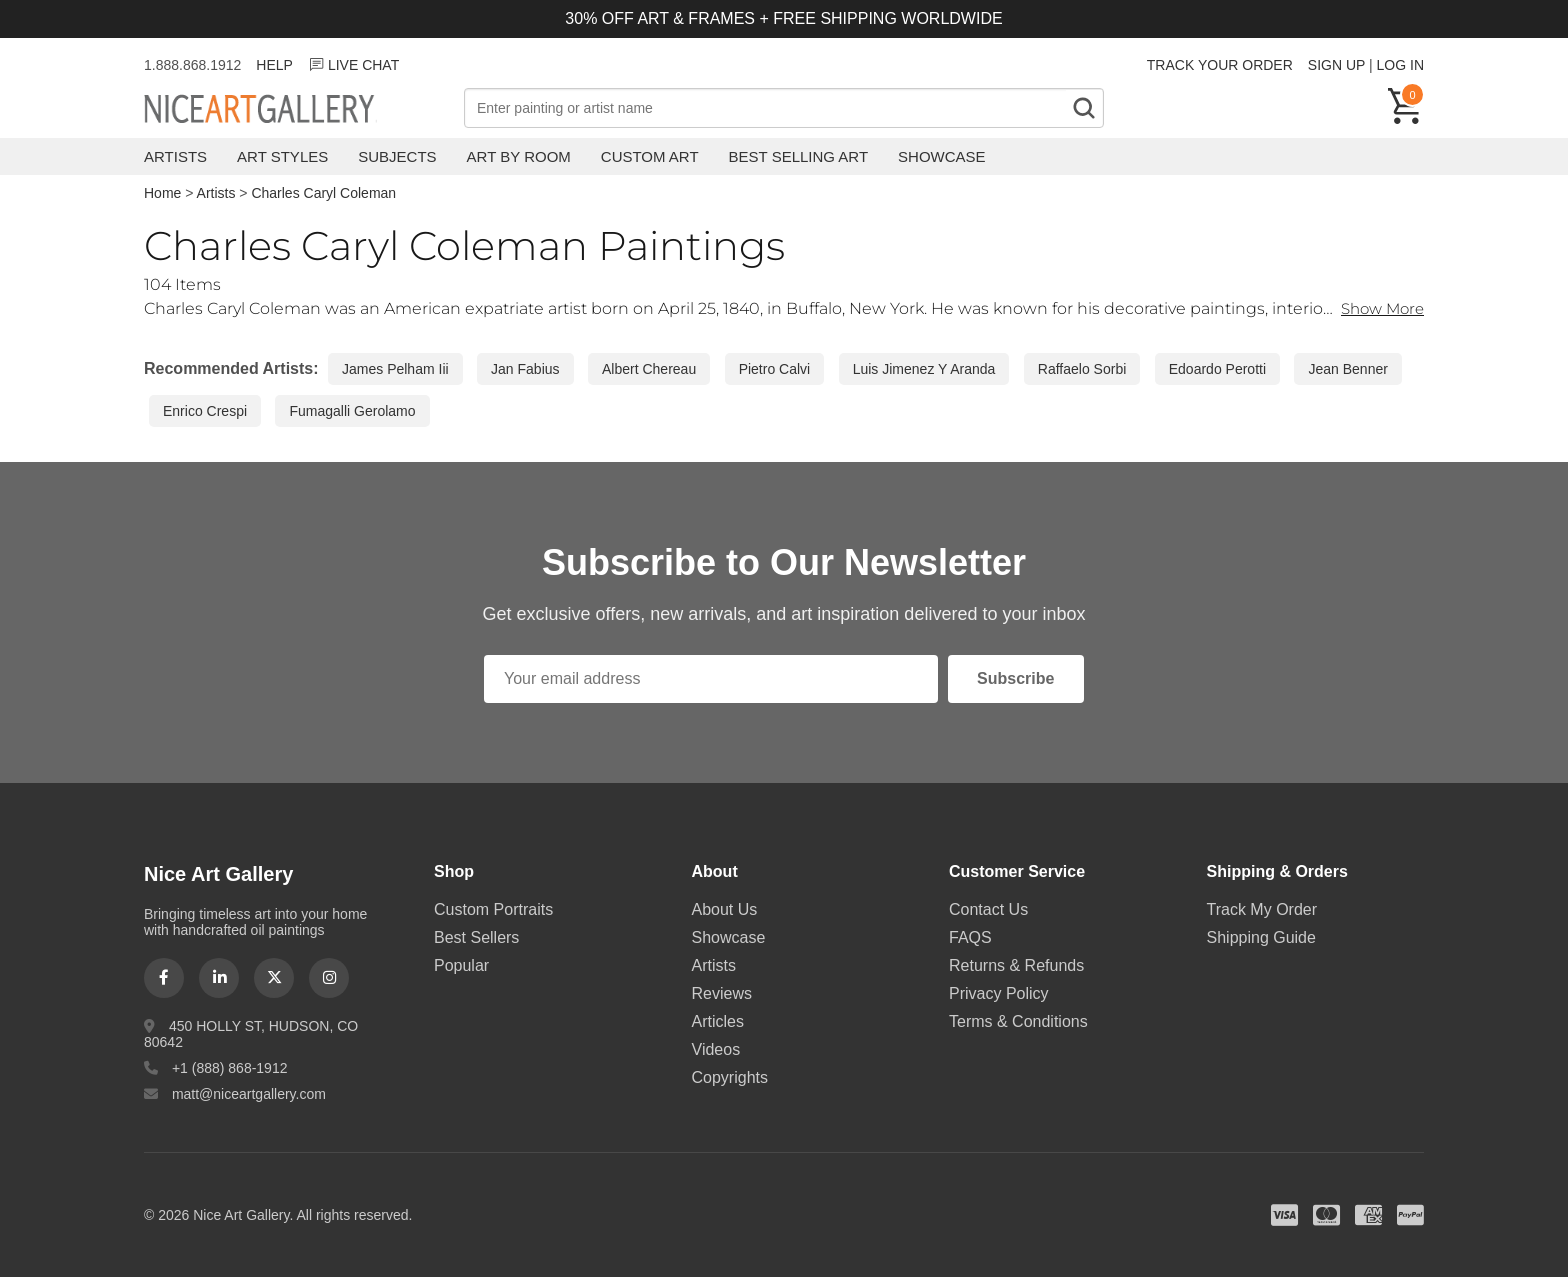  I want to click on Edoardo Perotti, so click(1217, 369).